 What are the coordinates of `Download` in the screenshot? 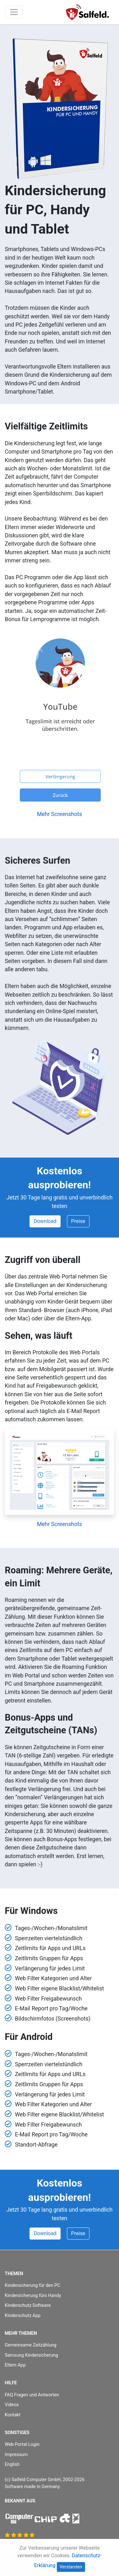 It's located at (45, 1221).